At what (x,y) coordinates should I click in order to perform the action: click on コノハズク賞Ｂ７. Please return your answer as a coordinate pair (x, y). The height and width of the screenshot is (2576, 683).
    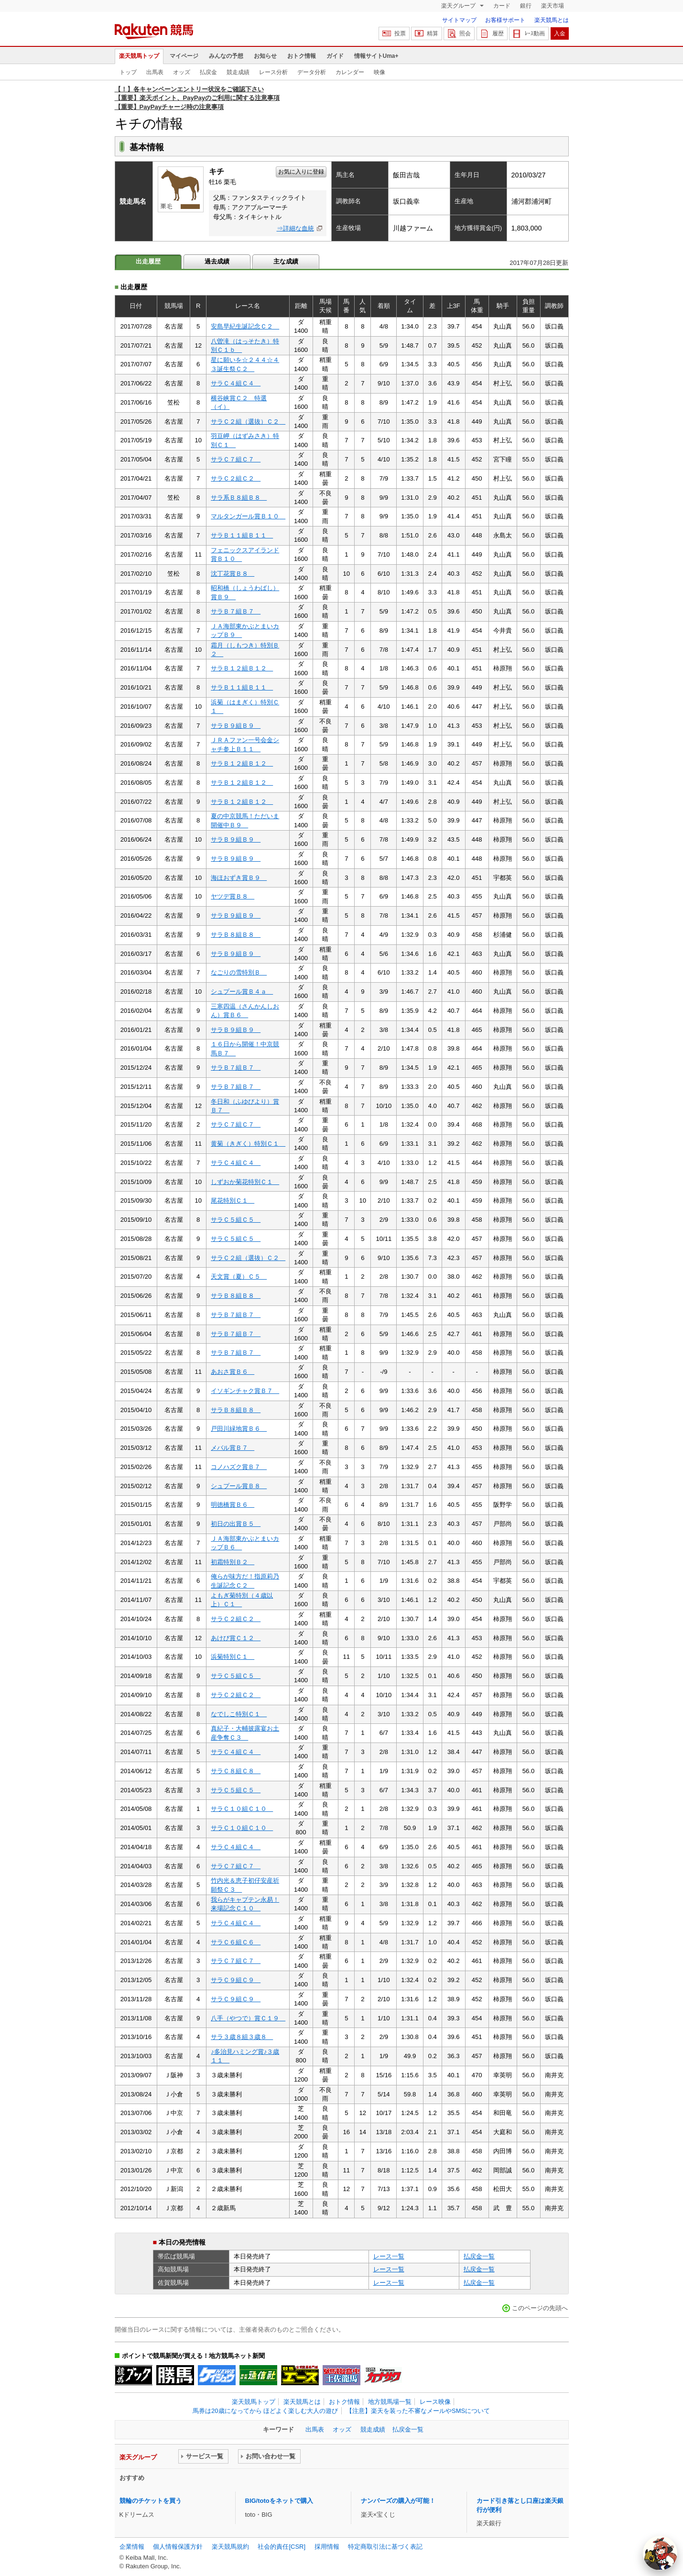
    Looking at the image, I should click on (239, 1466).